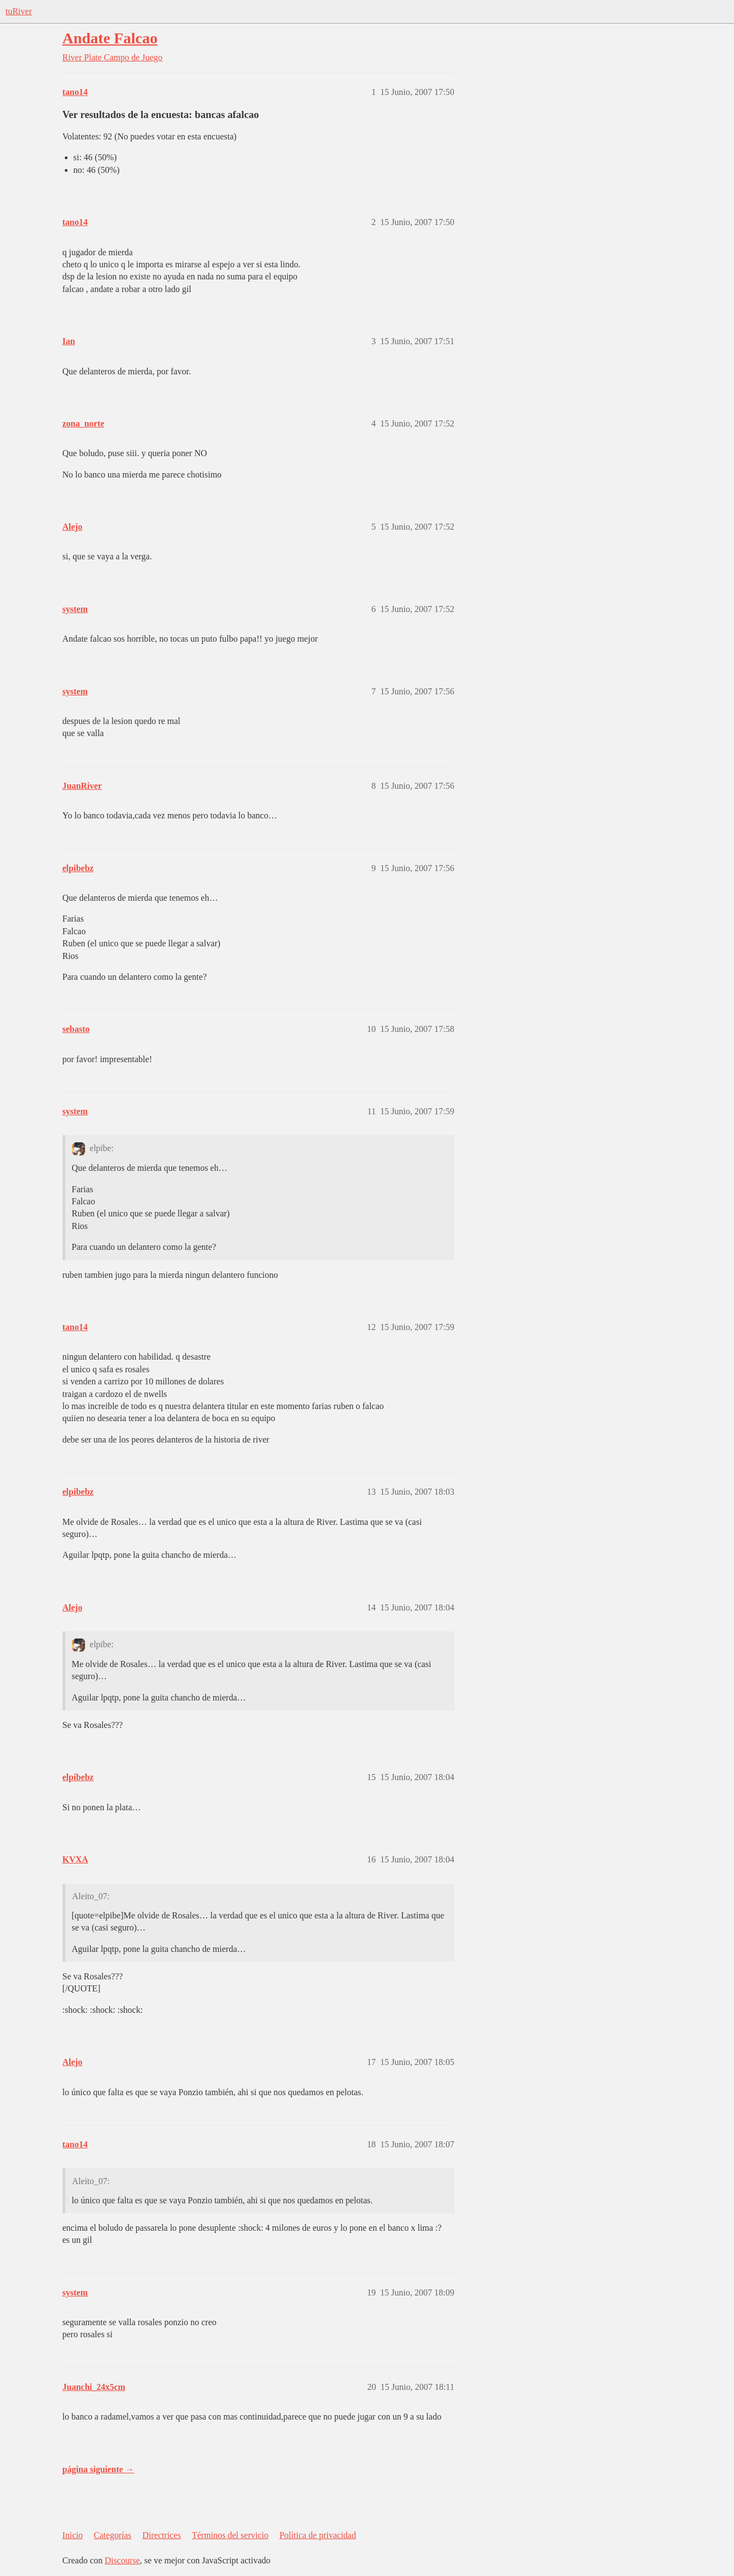 This screenshot has width=734, height=2576. What do you see at coordinates (99, 2469) in the screenshot?
I see `página siguiente →` at bounding box center [99, 2469].